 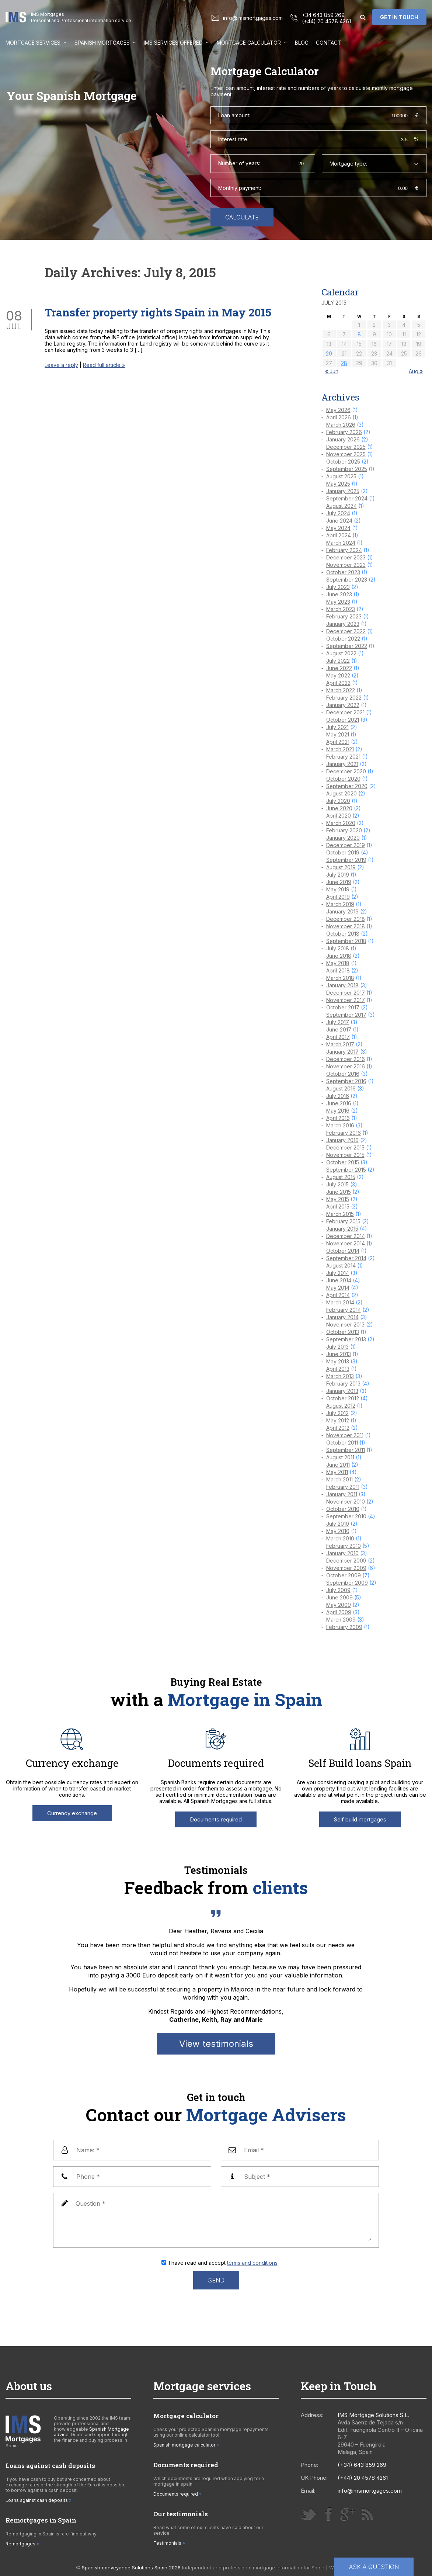 What do you see at coordinates (340, 609) in the screenshot?
I see `March 2023` at bounding box center [340, 609].